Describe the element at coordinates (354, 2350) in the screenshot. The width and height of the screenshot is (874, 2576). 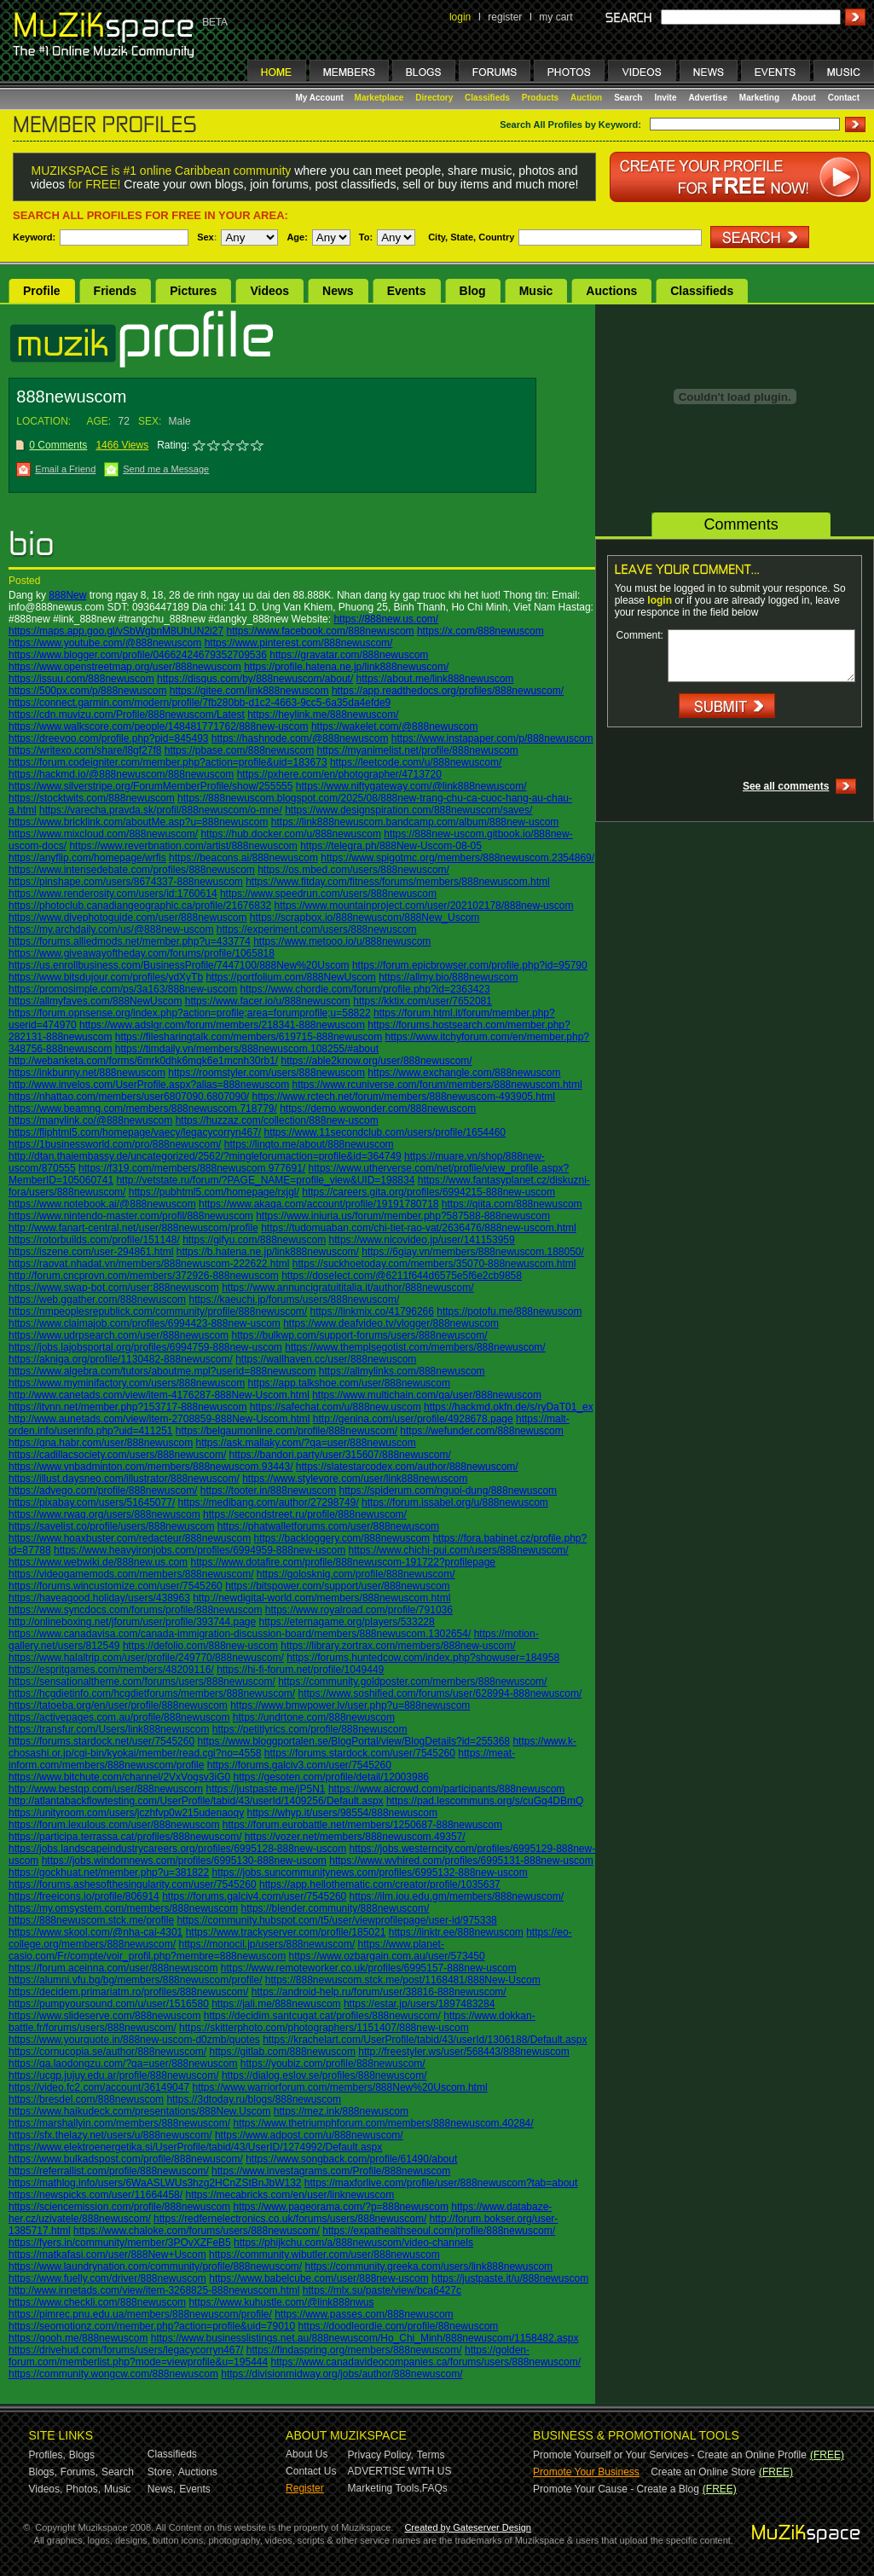
I see `https://findaspring.org/members/888newuscom/` at that location.